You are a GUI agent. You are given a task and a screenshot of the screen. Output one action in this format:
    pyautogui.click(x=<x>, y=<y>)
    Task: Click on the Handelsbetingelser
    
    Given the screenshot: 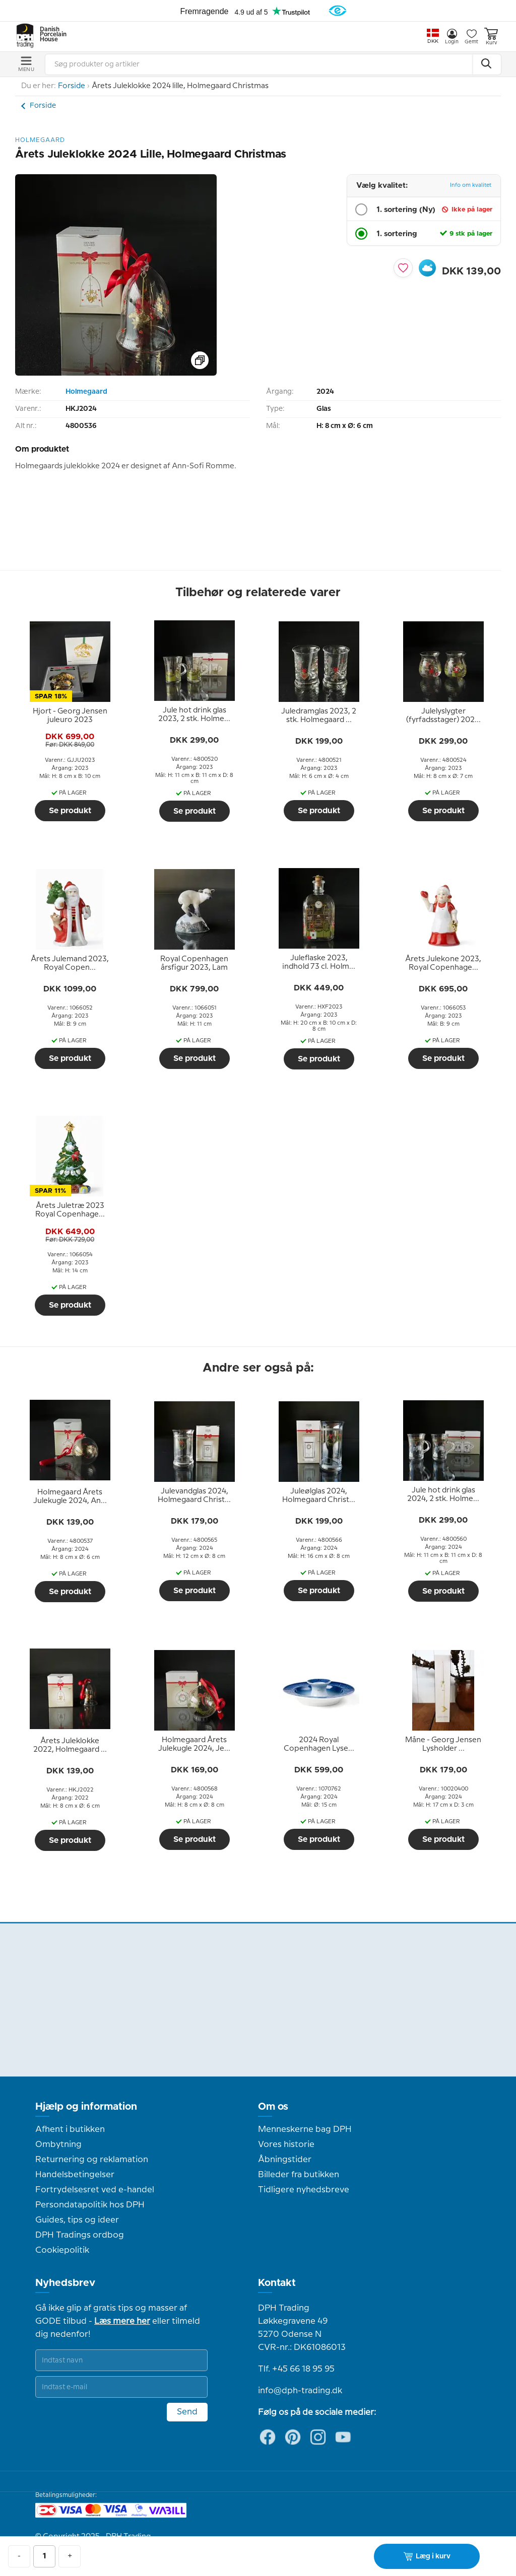 What is the action you would take?
    pyautogui.click(x=74, y=2175)
    